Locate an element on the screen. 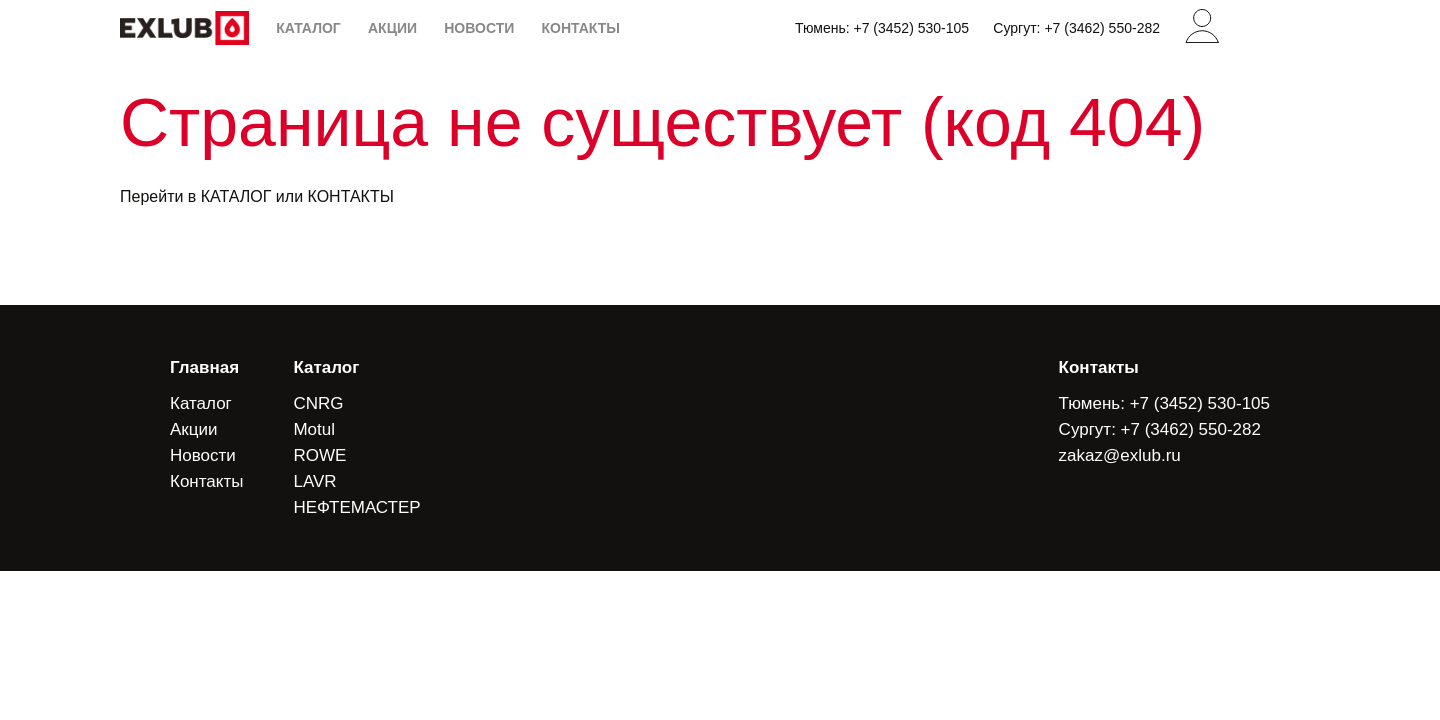  zakaz@exlub.ru is located at coordinates (1120, 455).